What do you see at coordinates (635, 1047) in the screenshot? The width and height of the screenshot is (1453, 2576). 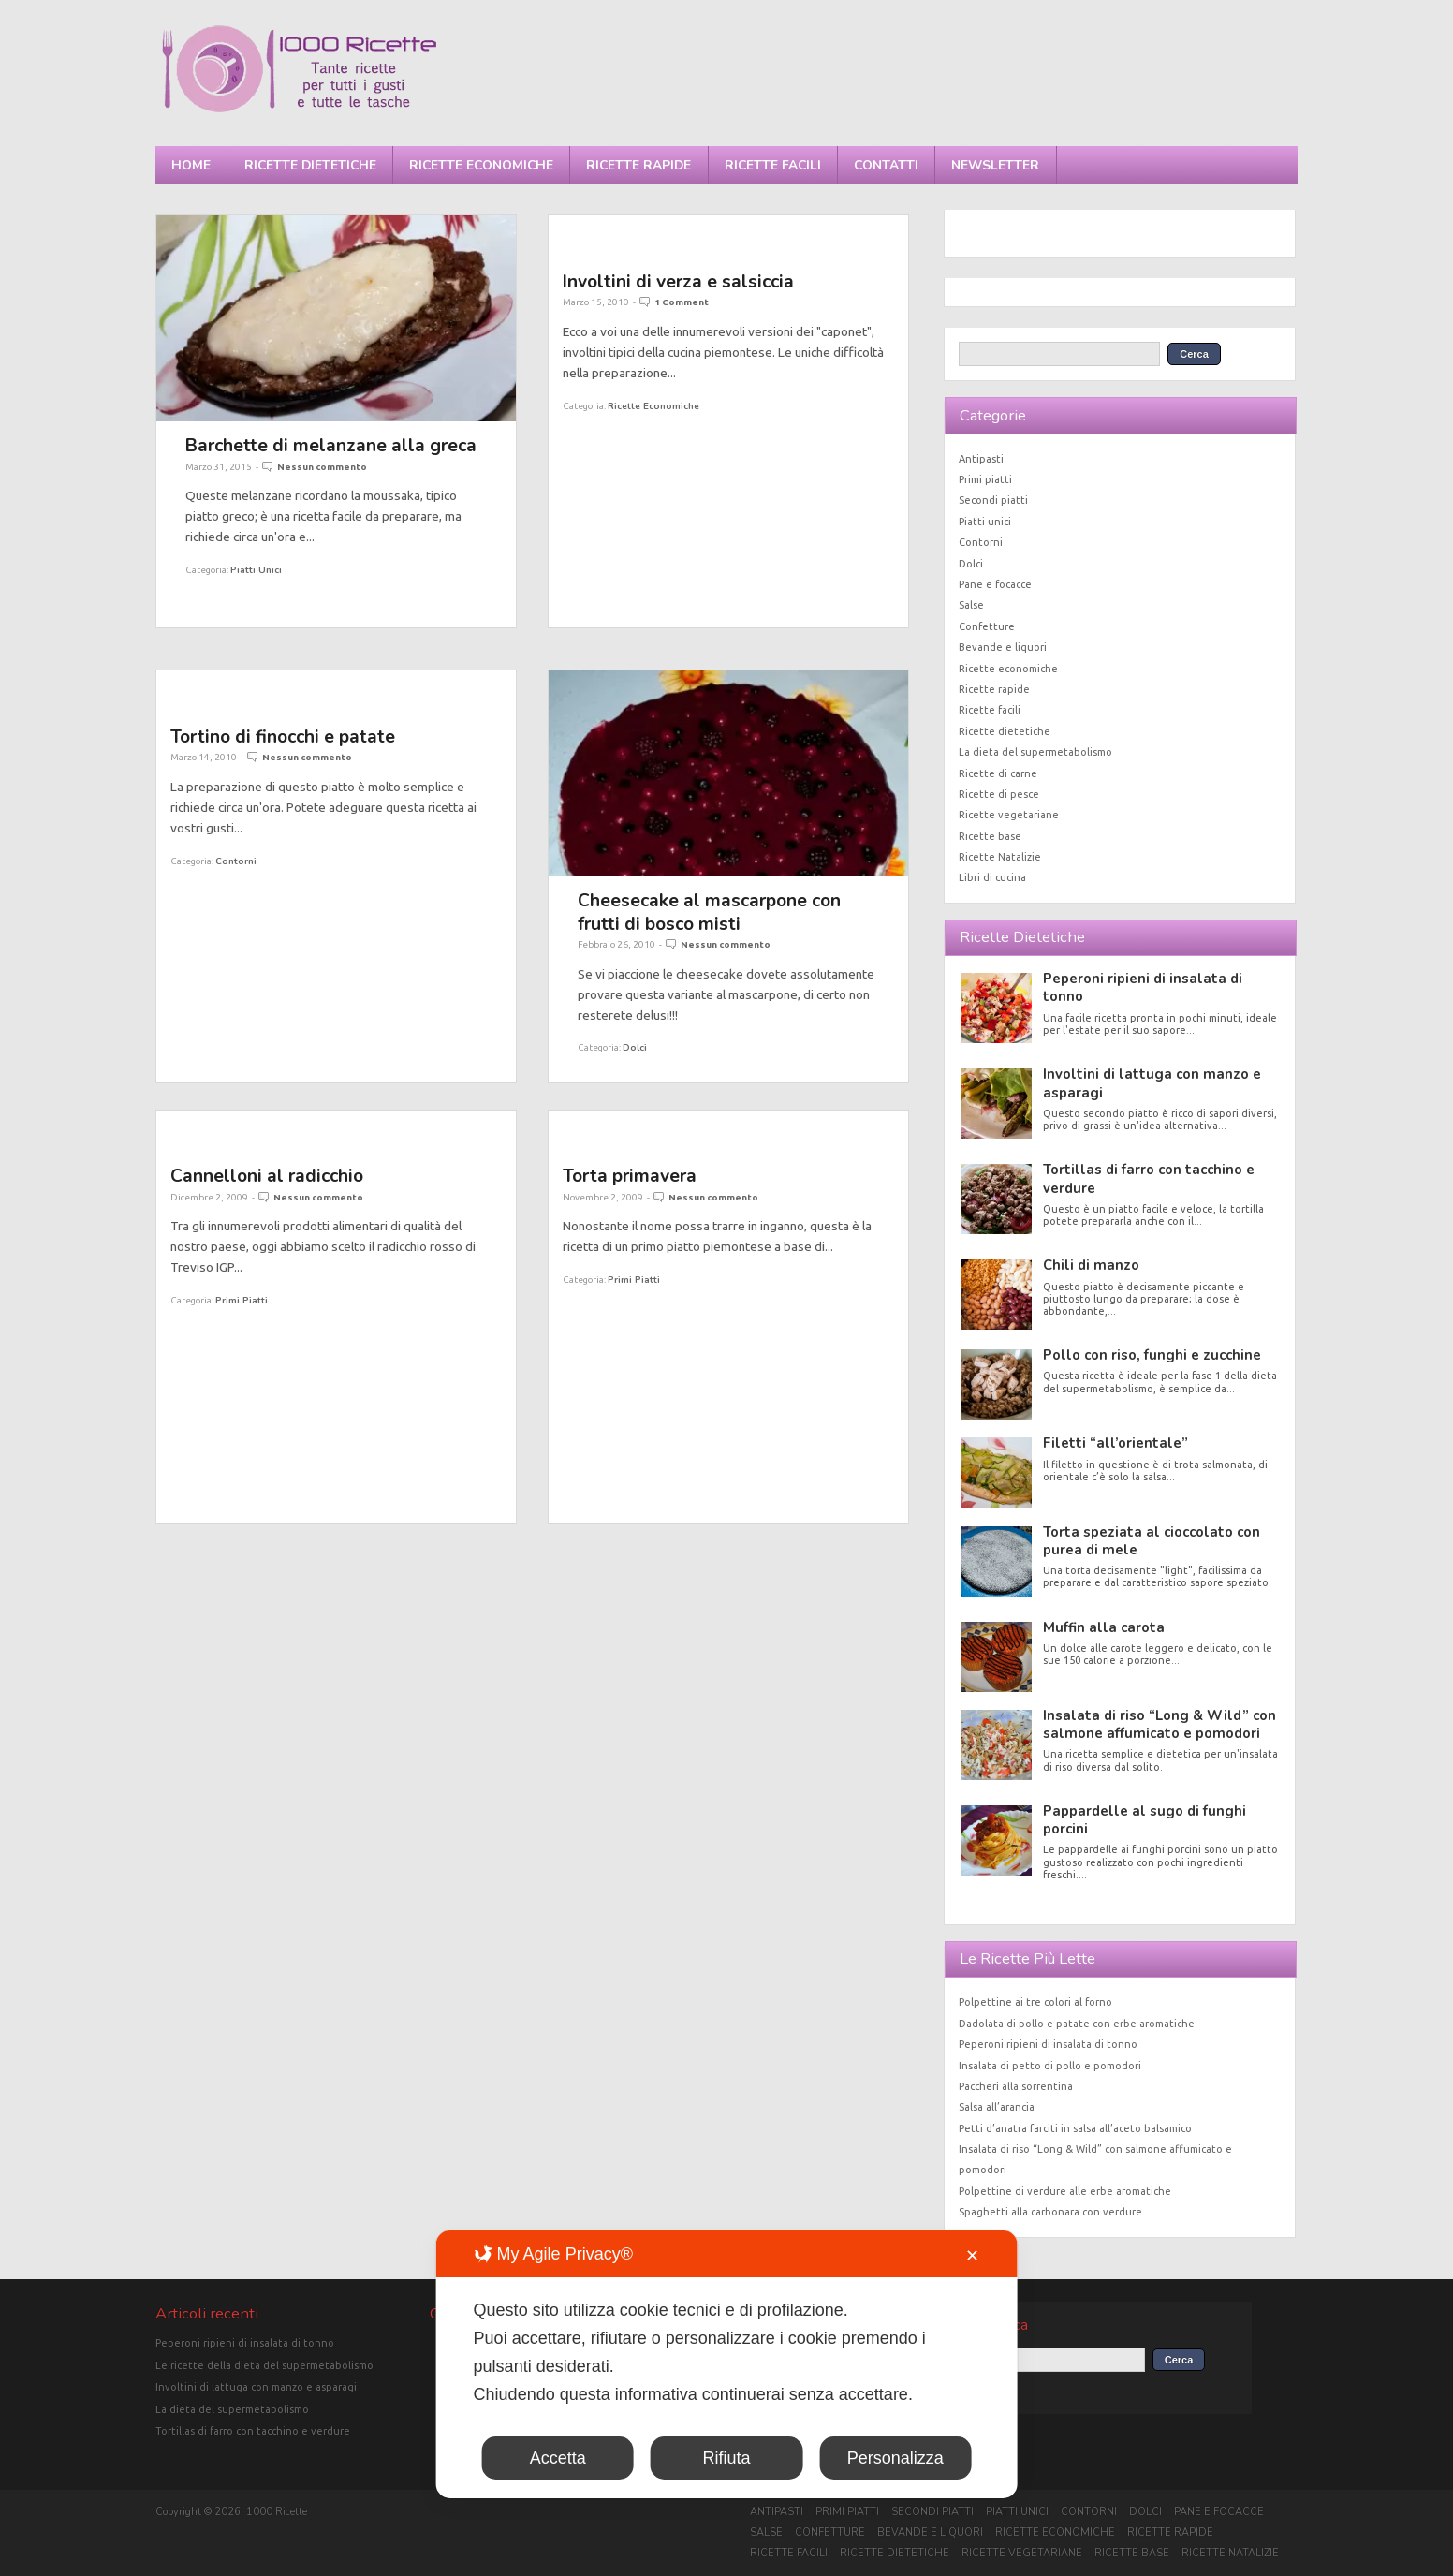 I see `Dolci` at bounding box center [635, 1047].